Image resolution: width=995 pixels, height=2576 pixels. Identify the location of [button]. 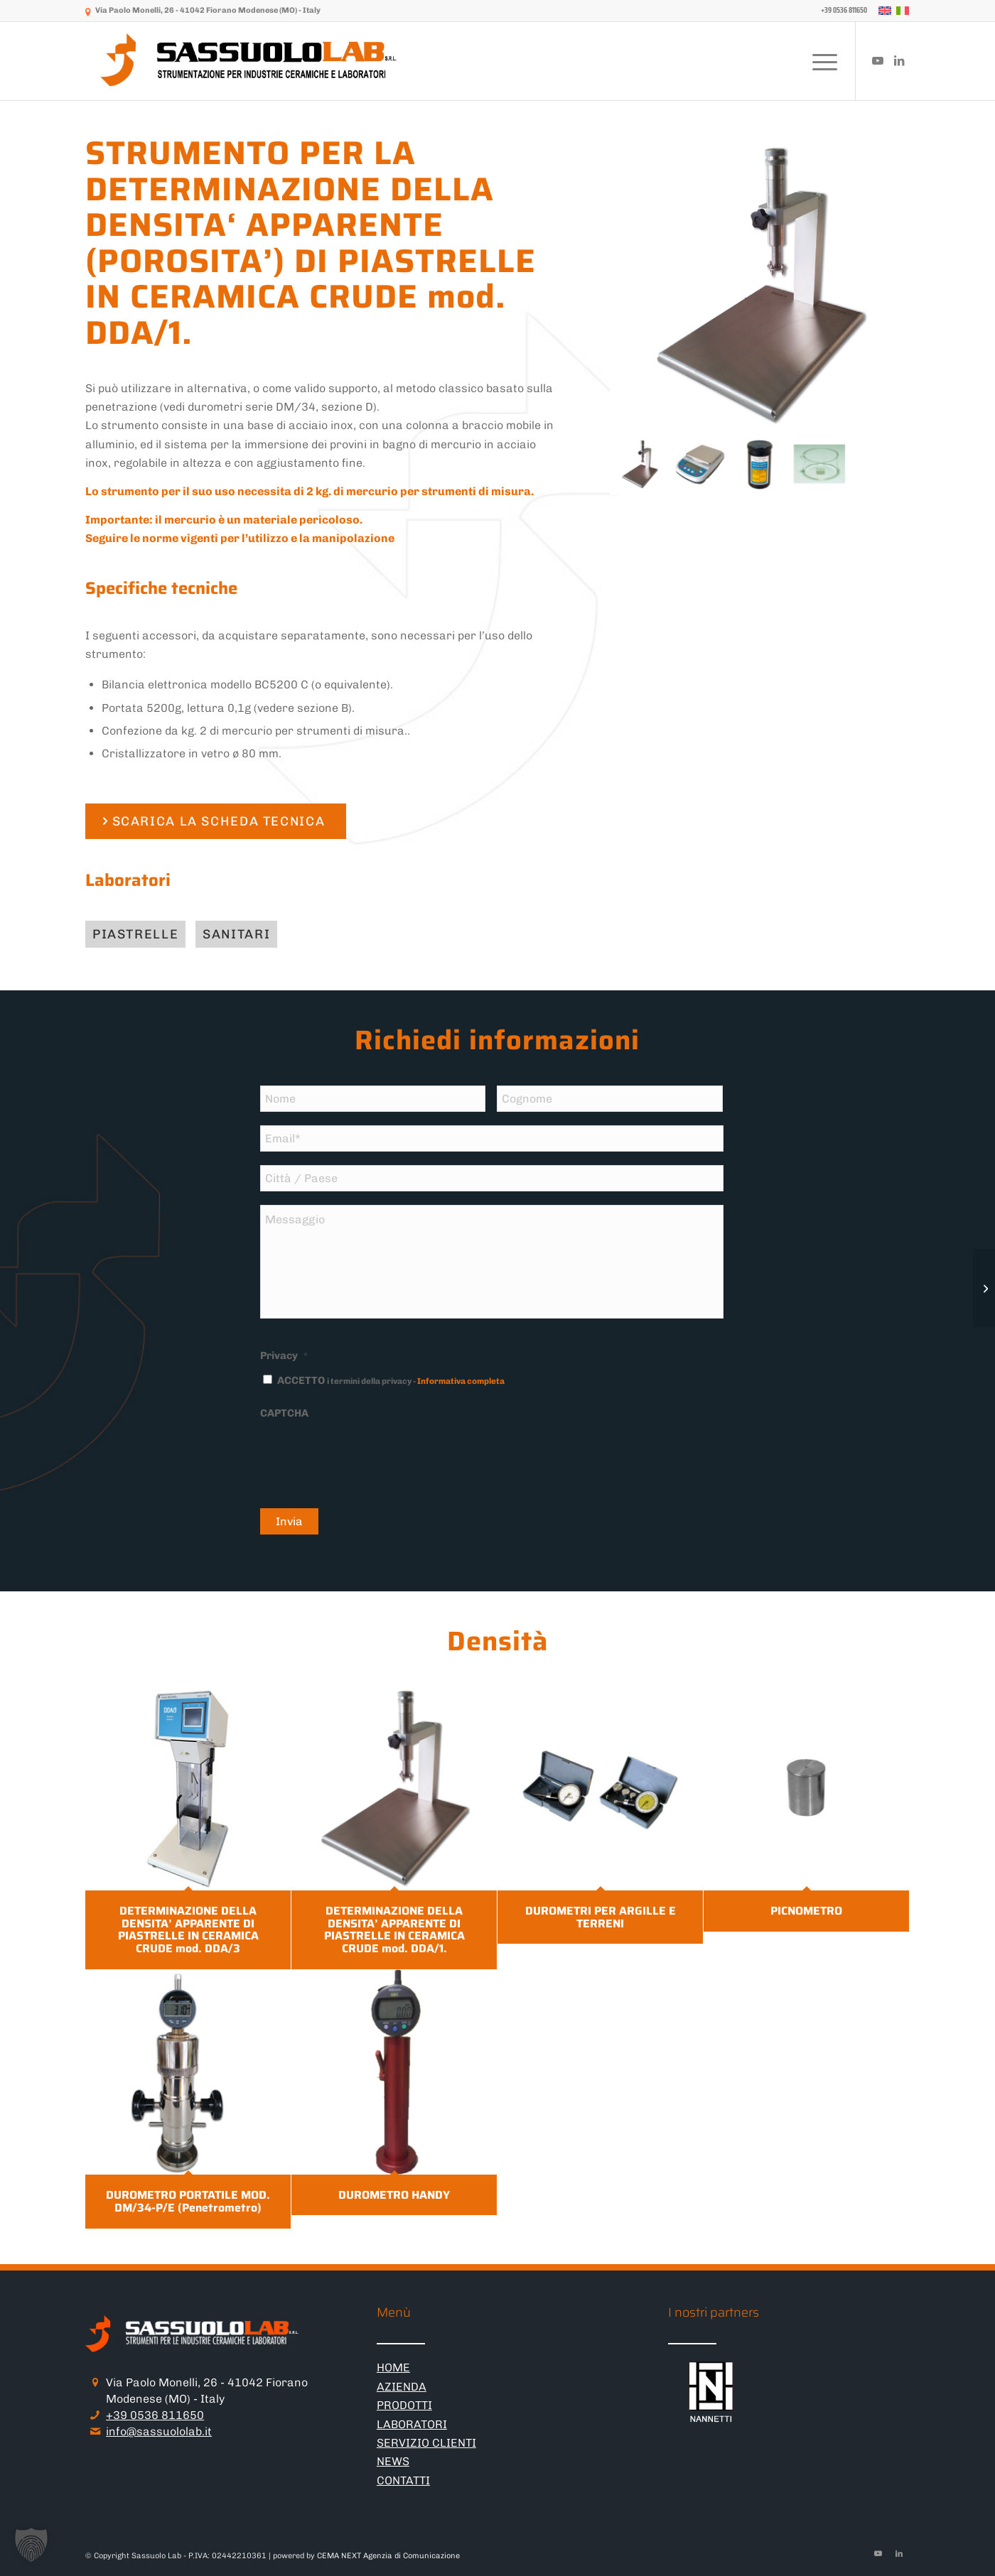
(31, 2544).